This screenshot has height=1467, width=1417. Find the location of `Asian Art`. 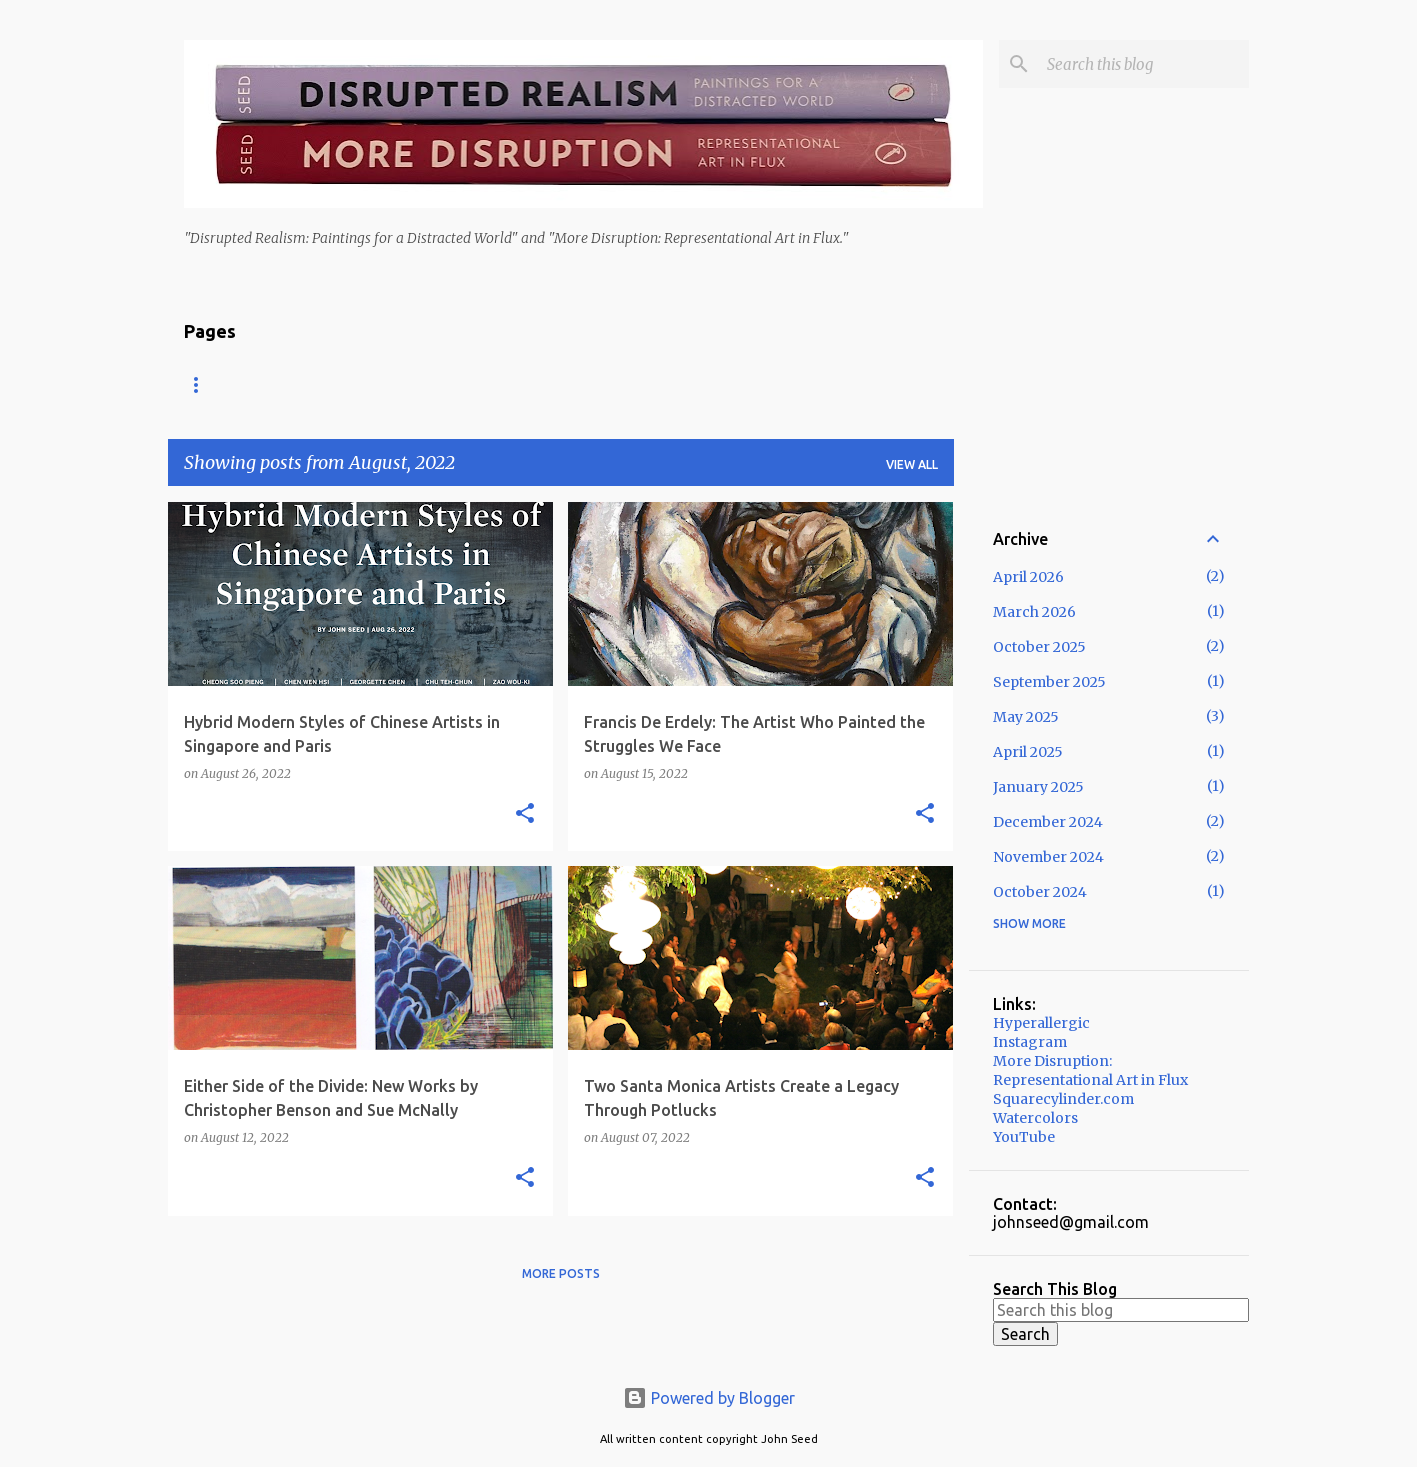

Asian Art is located at coordinates (388, 384).